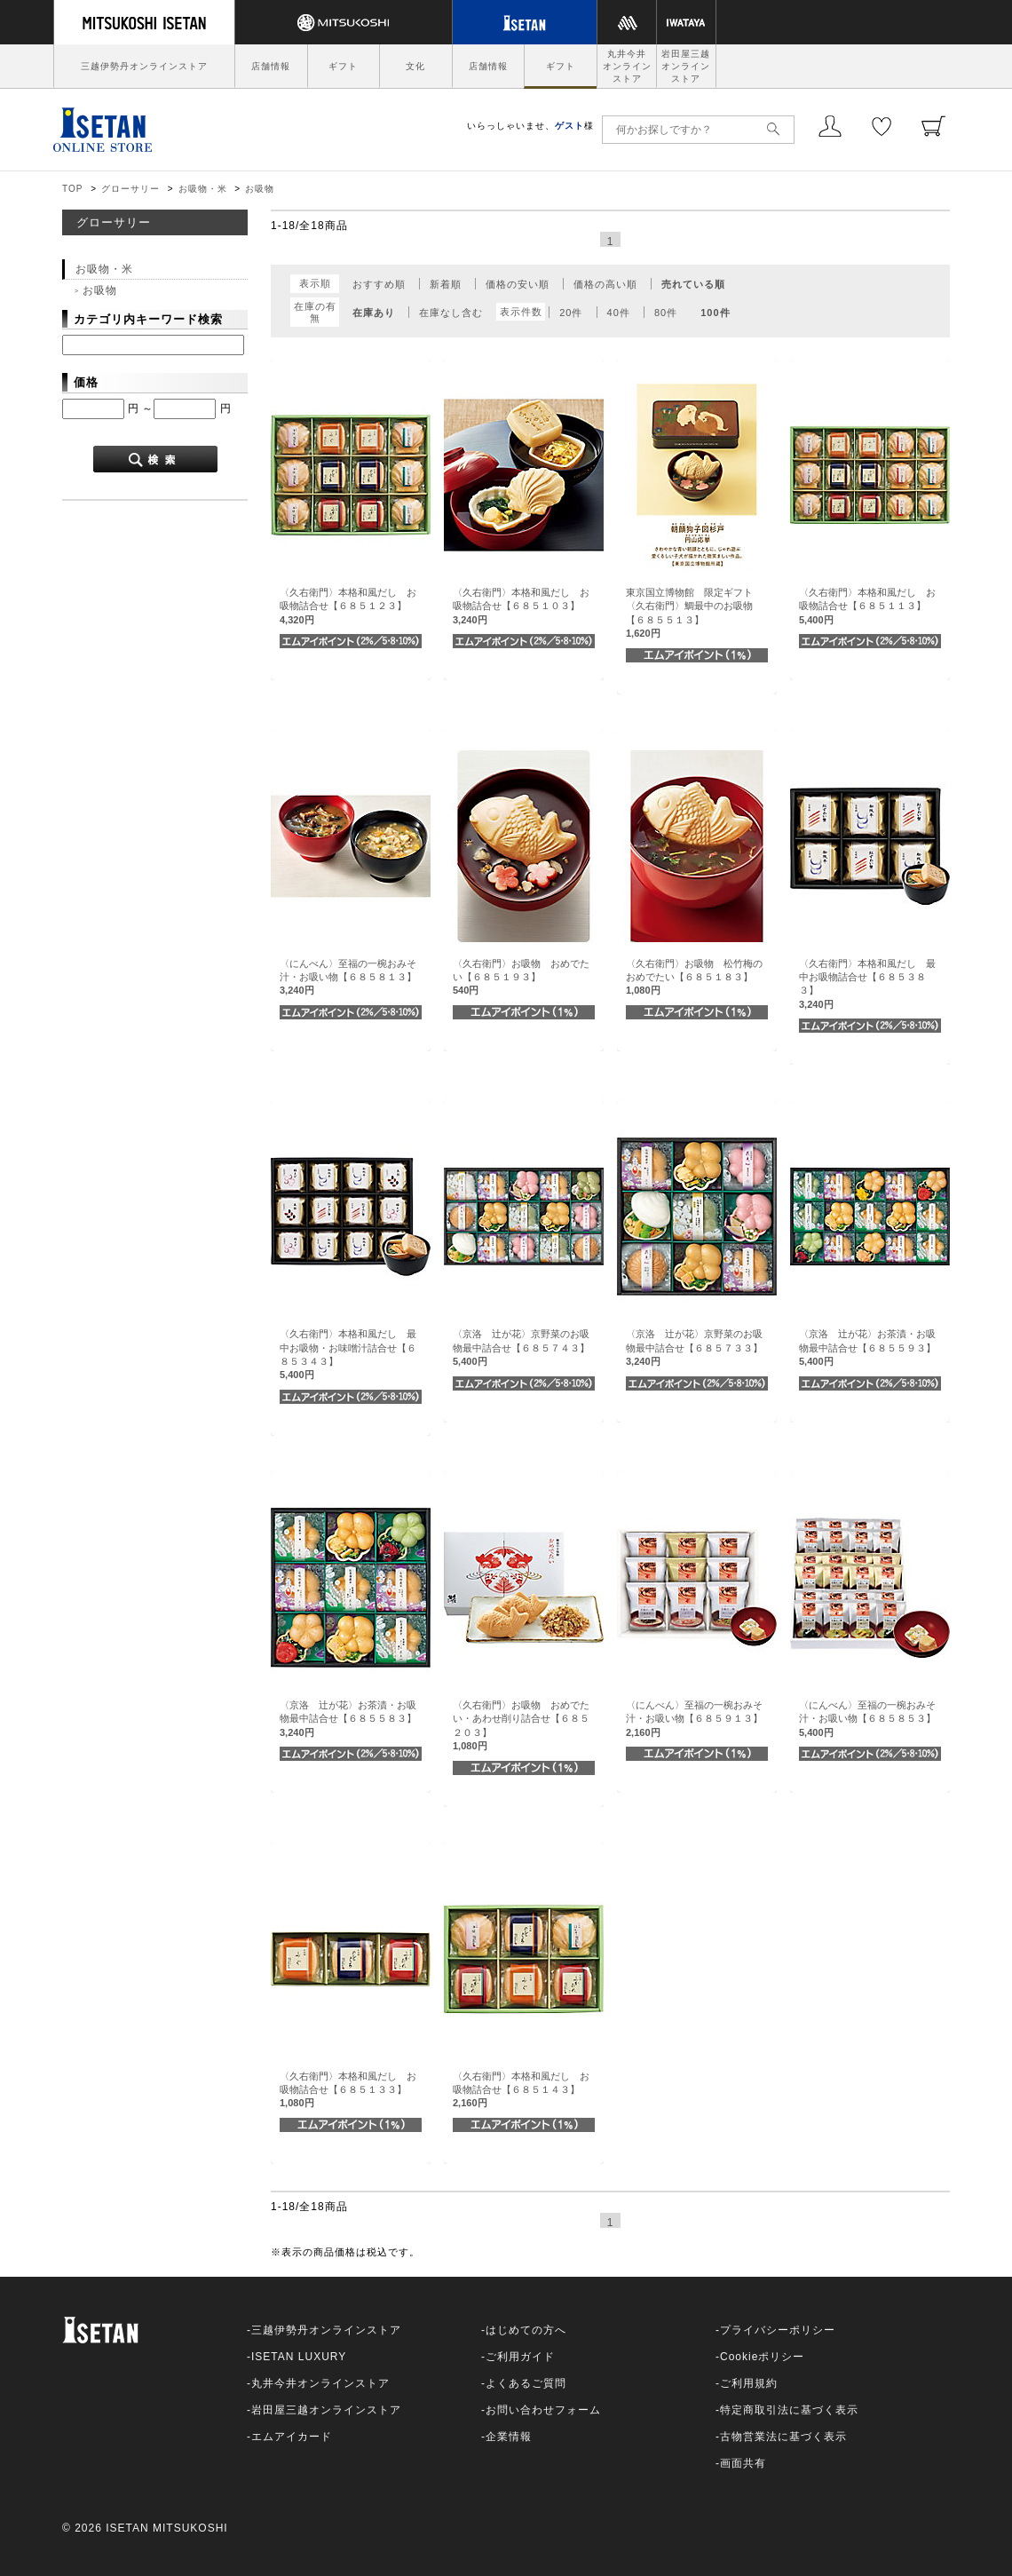  What do you see at coordinates (451, 312) in the screenshot?
I see `在庫なし含む` at bounding box center [451, 312].